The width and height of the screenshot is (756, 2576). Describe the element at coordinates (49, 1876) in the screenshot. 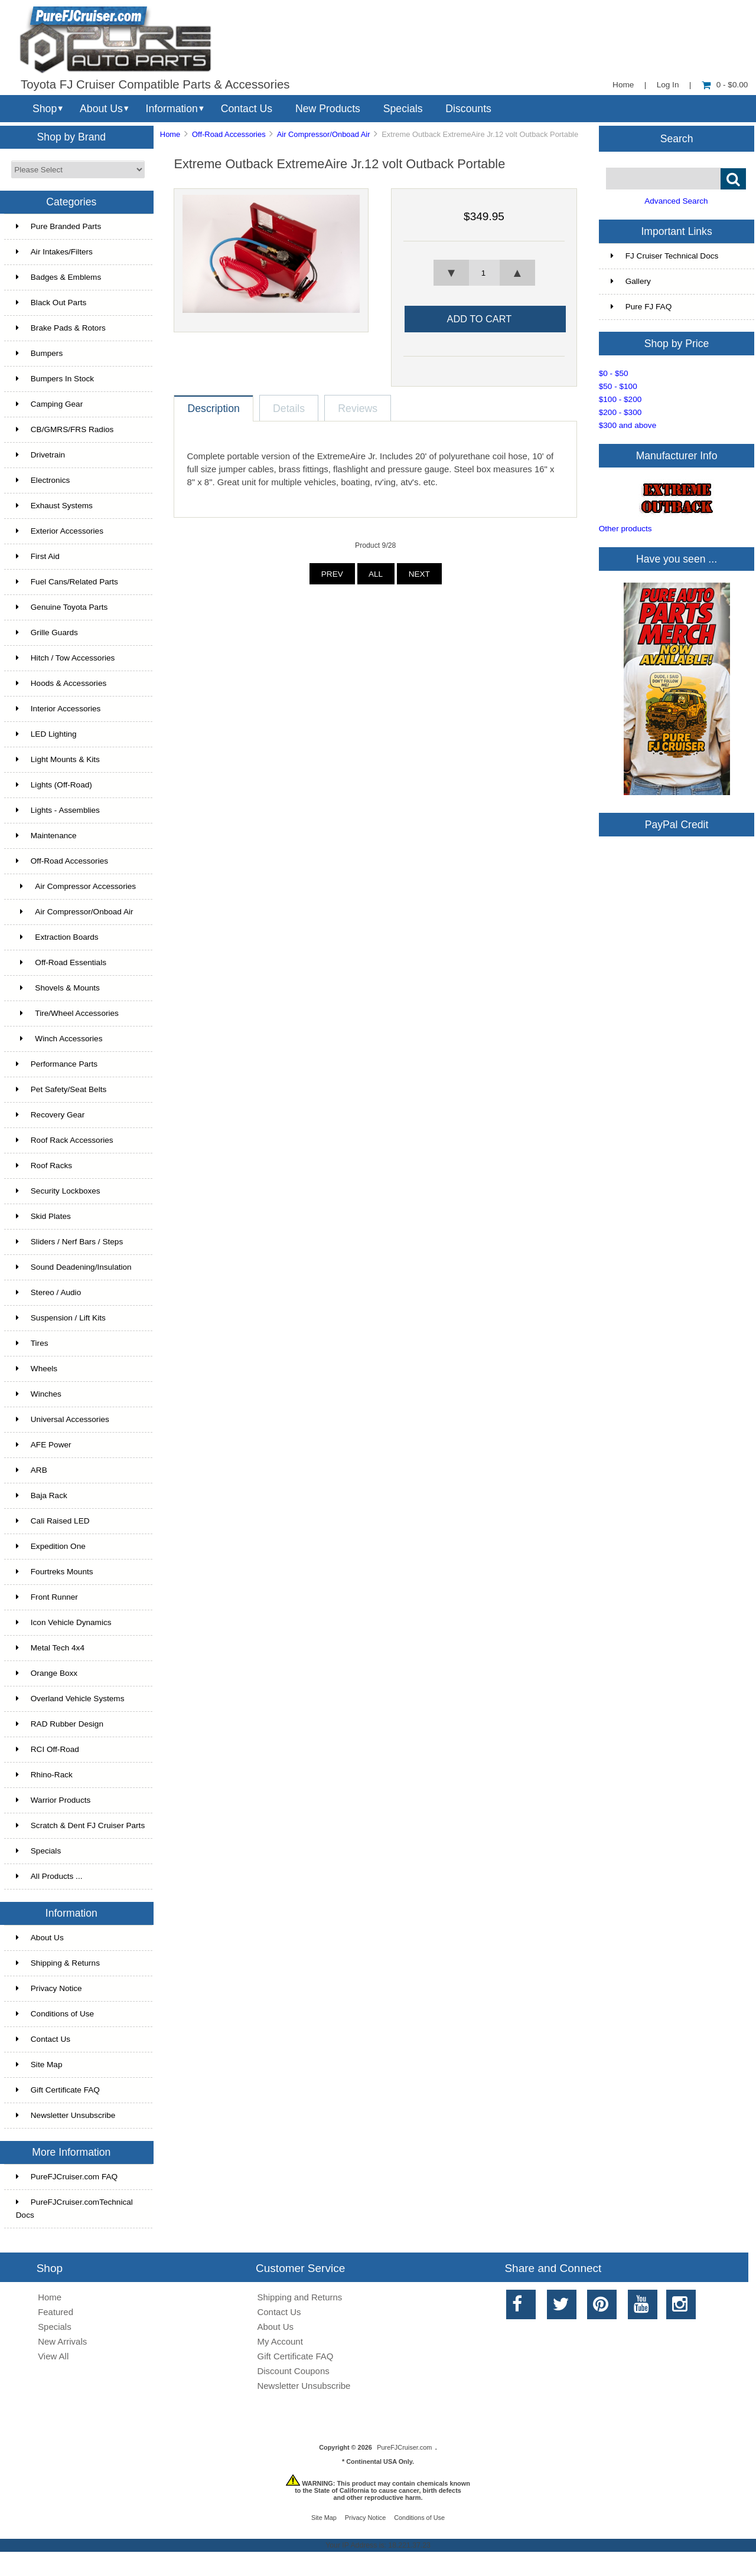

I see `All Products ...` at that location.